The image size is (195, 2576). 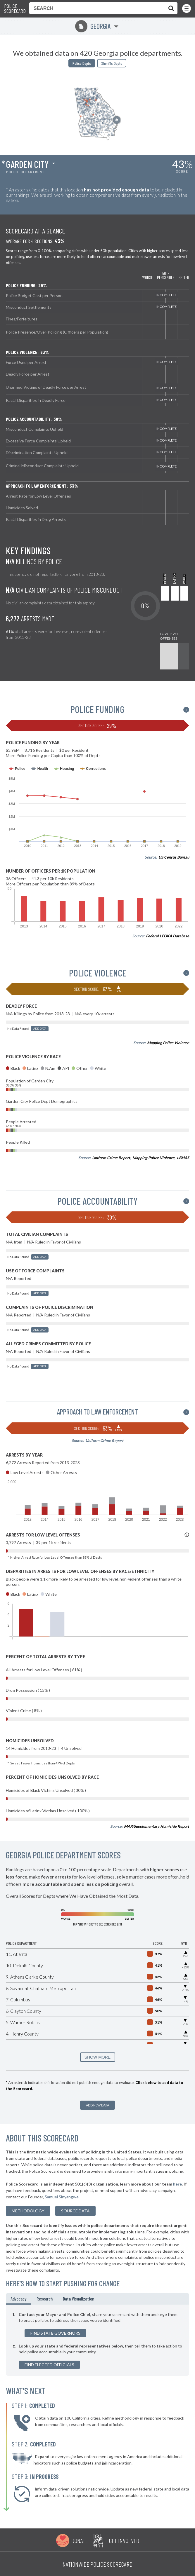 I want to click on Find State Governors, so click(x=55, y=2333).